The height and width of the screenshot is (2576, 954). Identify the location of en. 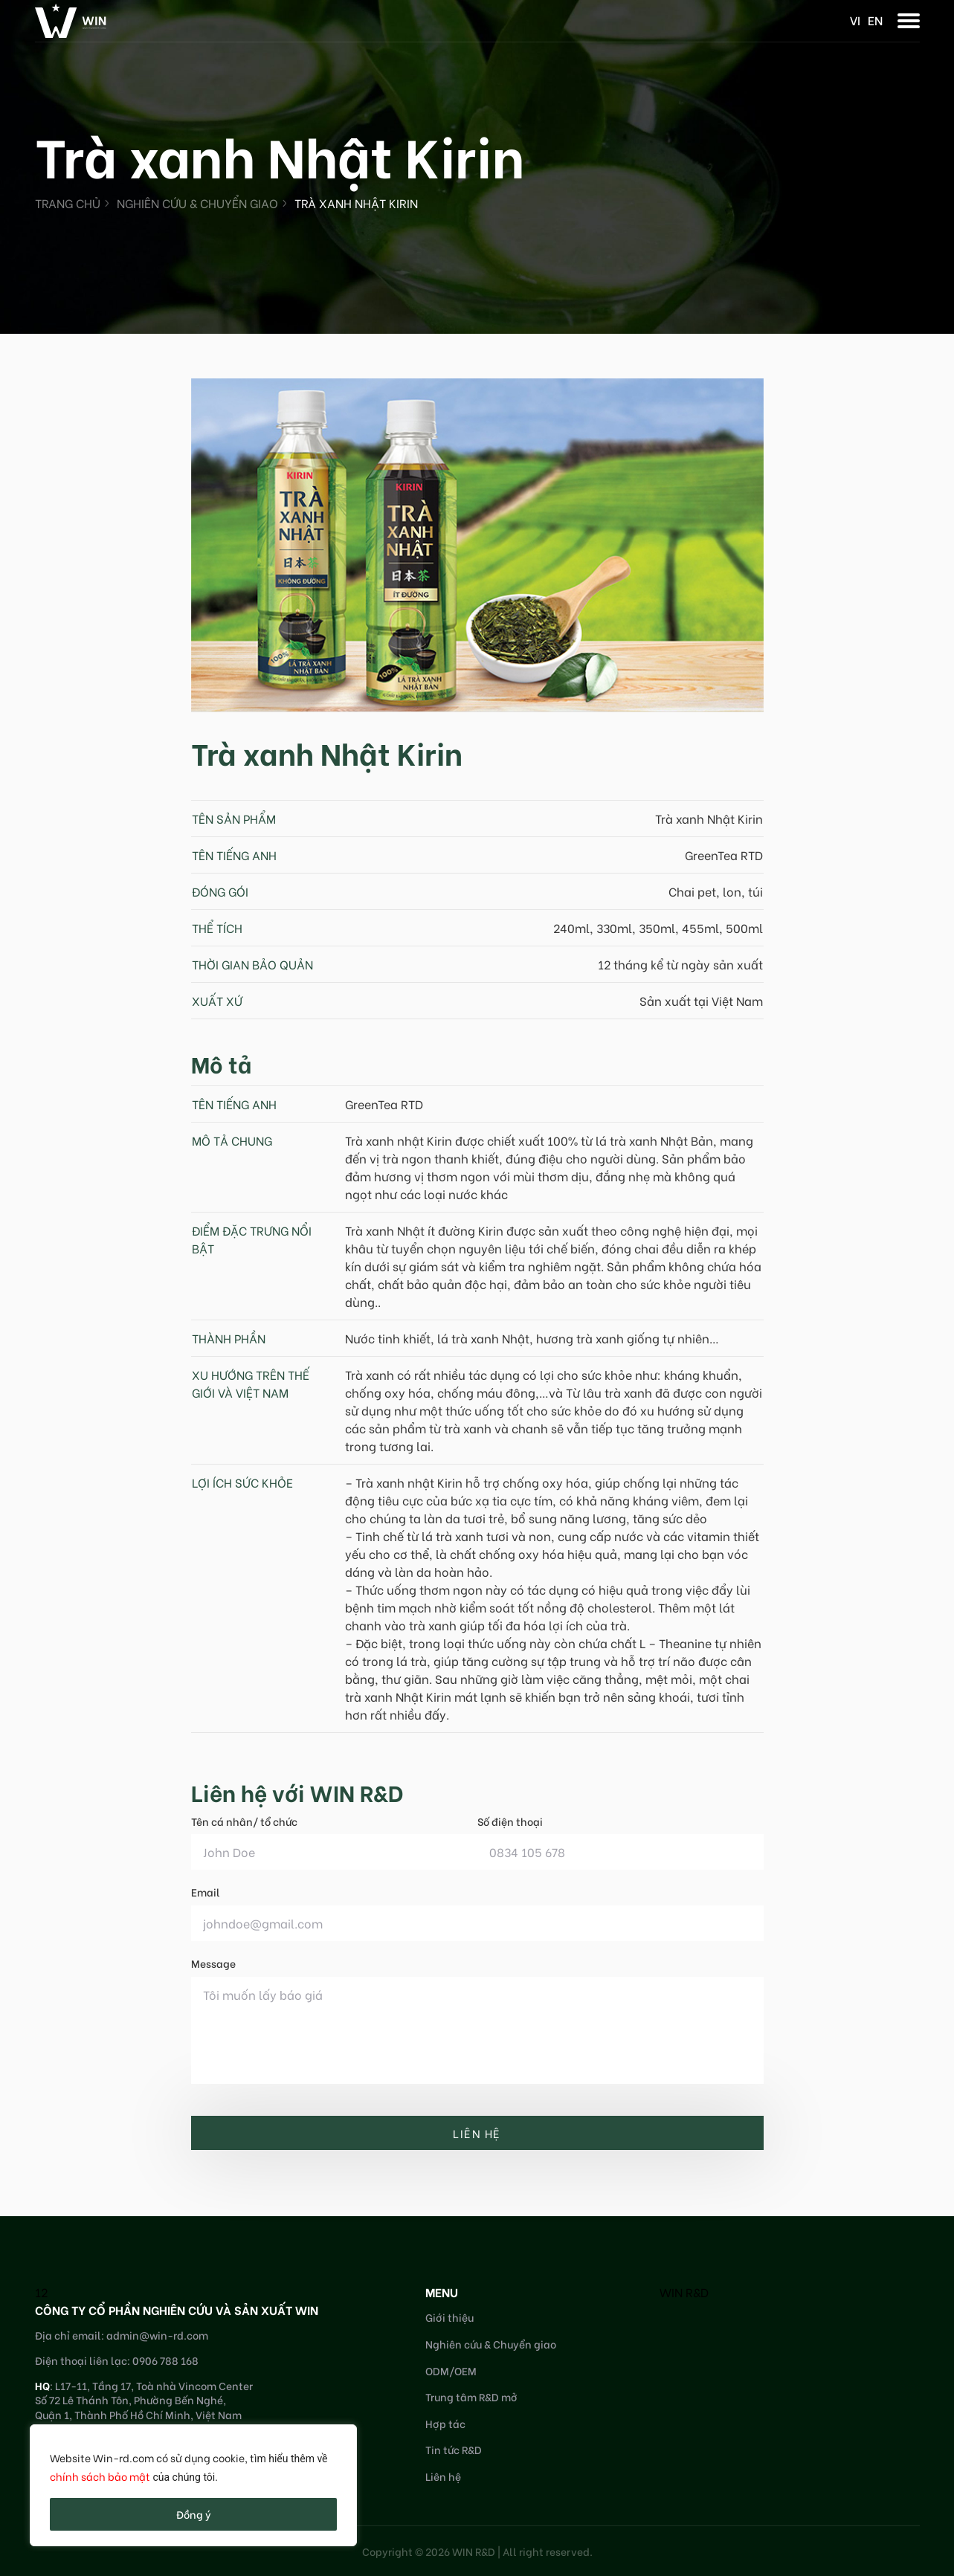
(875, 19).